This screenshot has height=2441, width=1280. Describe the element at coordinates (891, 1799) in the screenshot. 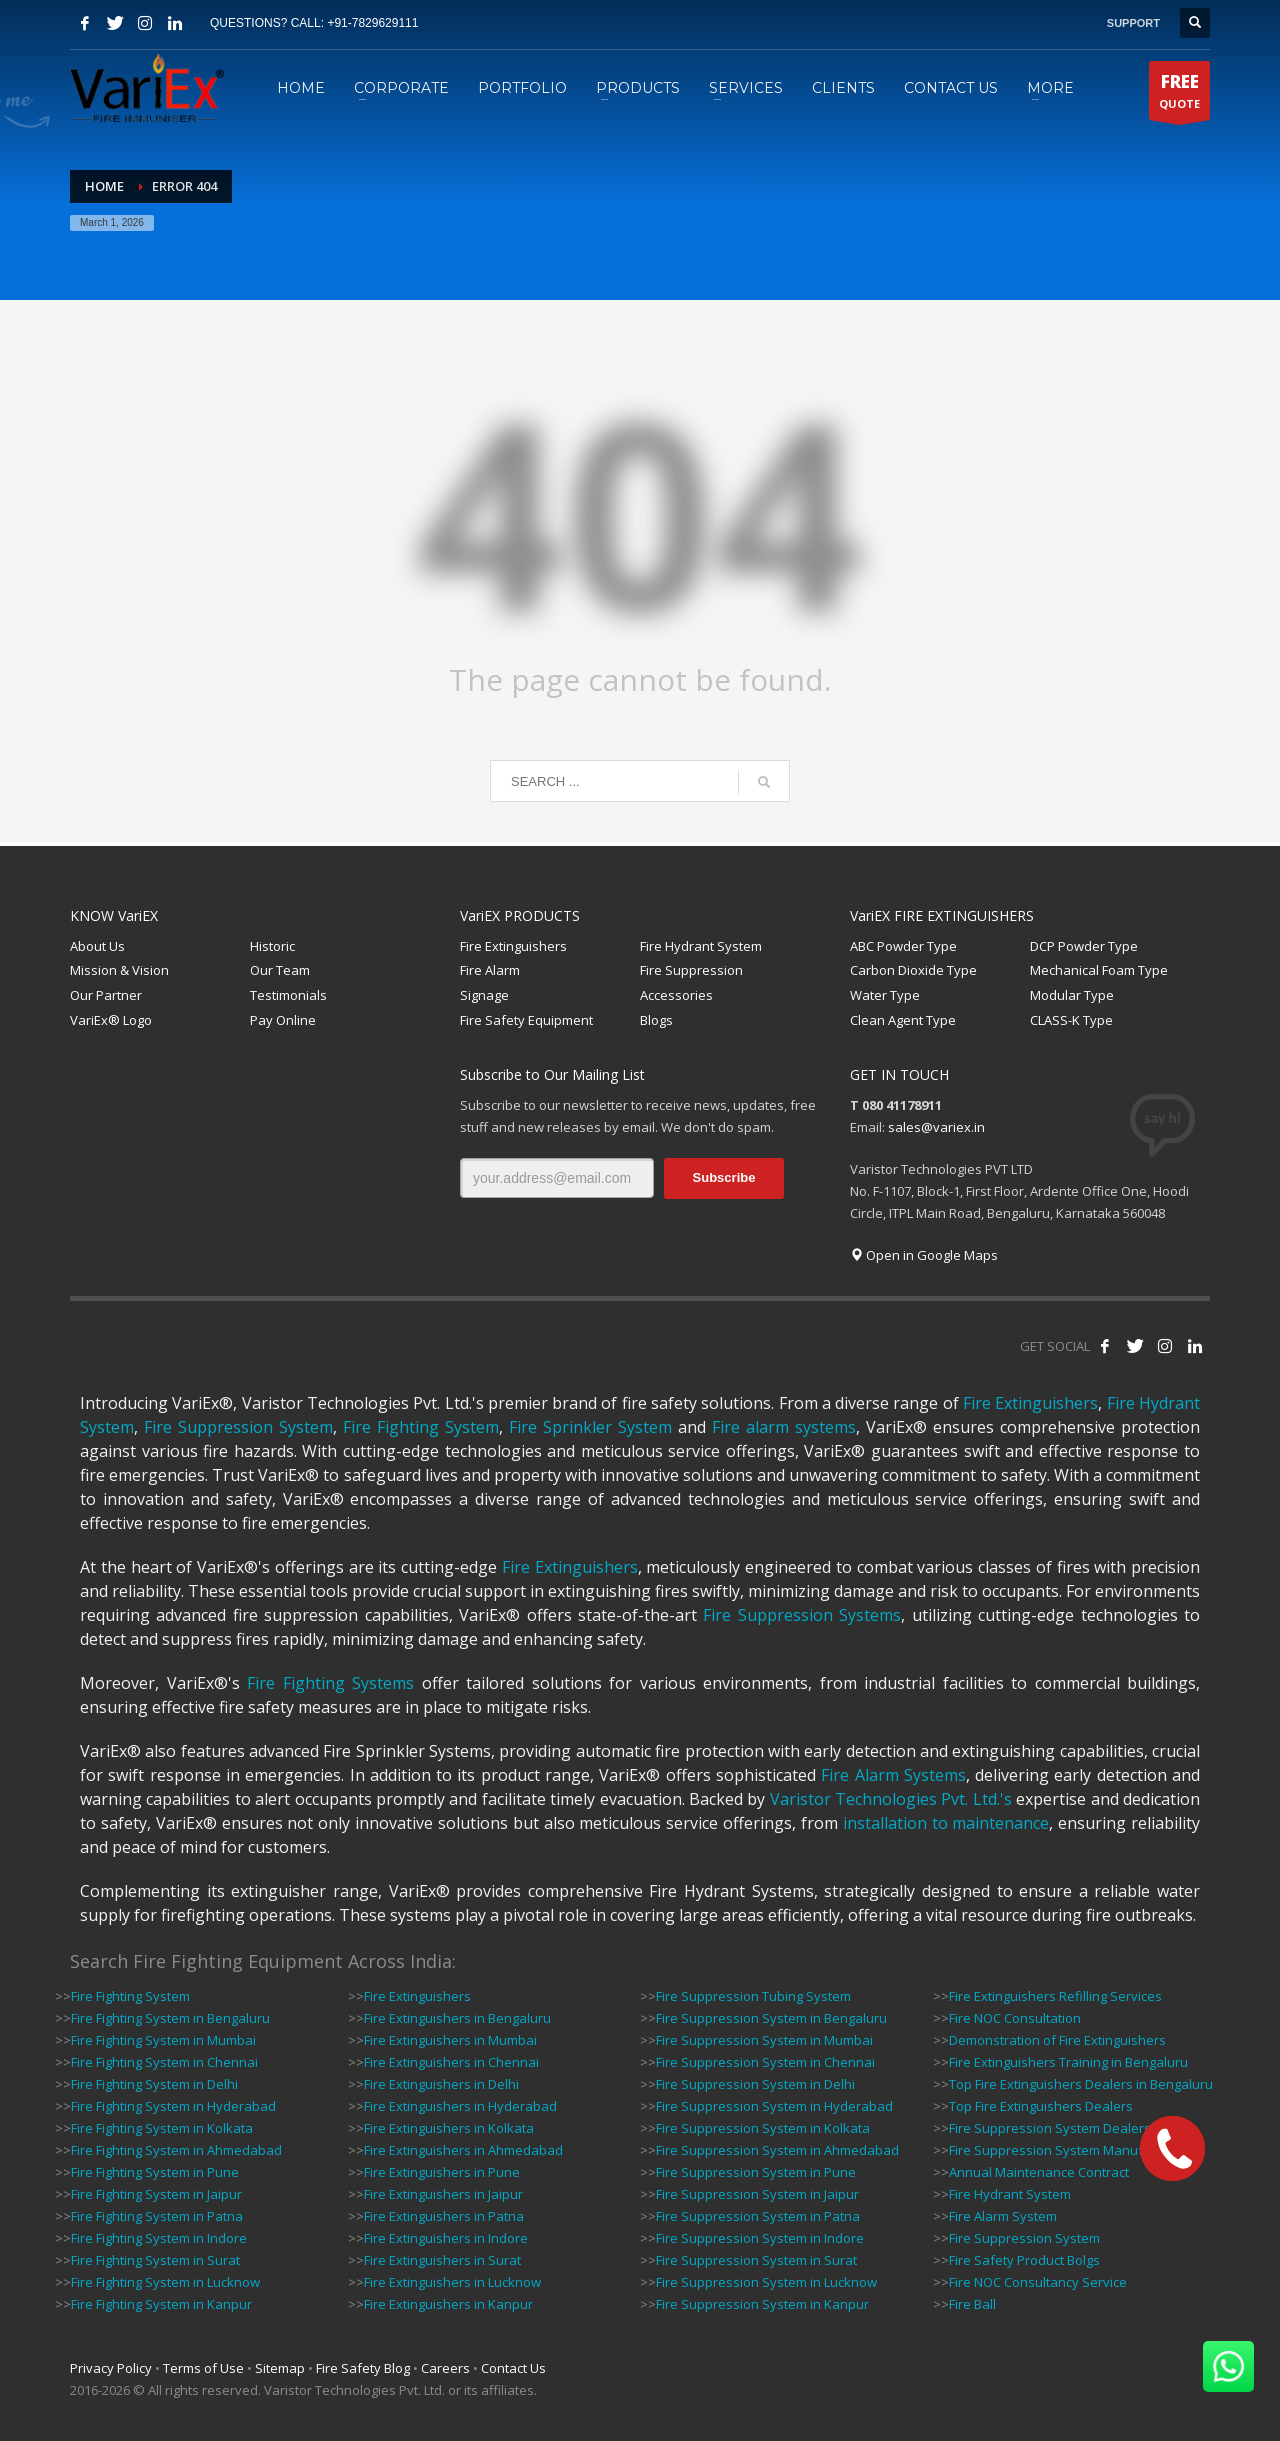

I see `Varistor Technologies Pvt. Ltd.'s` at that location.